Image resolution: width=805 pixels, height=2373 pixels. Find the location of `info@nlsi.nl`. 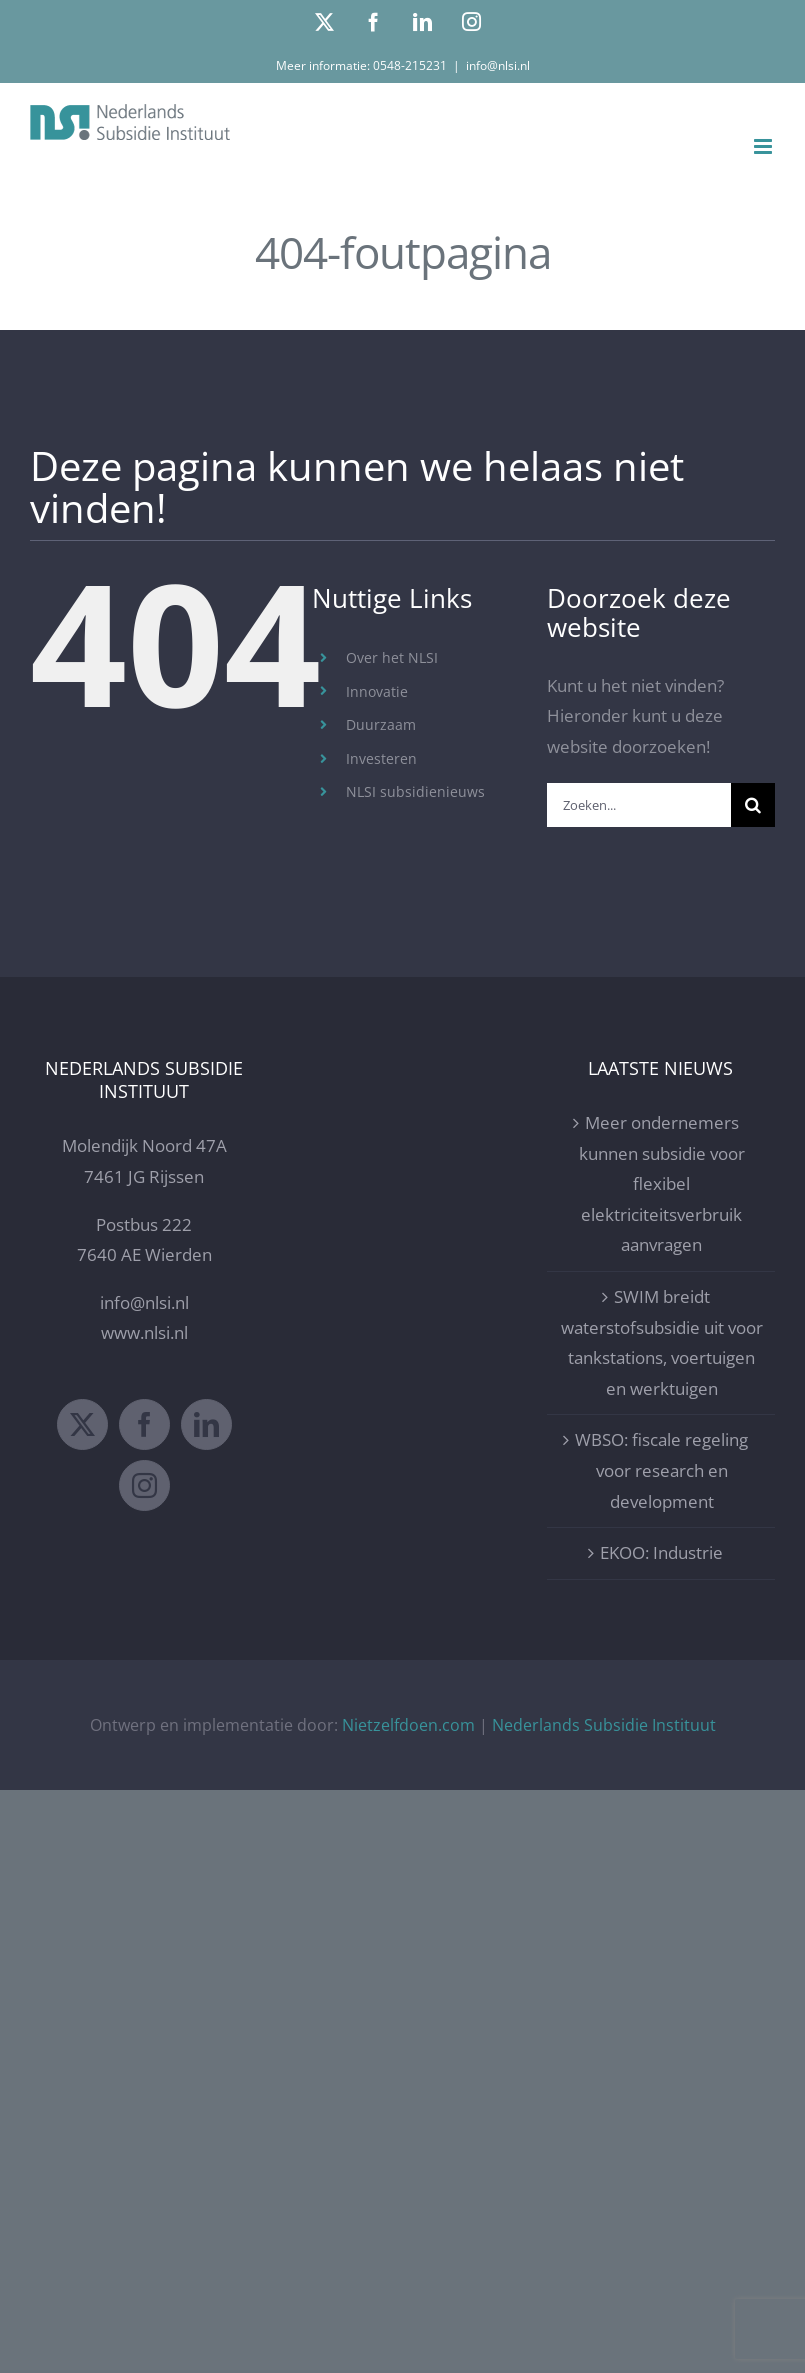

info@nlsi.nl is located at coordinates (498, 65).